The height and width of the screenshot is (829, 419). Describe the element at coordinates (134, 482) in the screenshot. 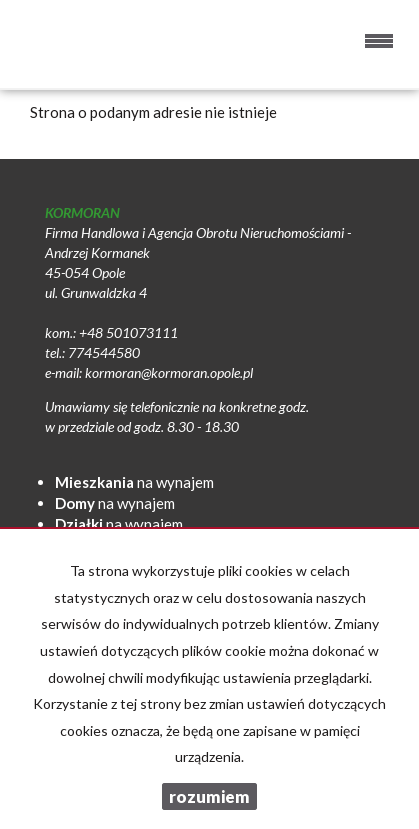

I see `na wynajem` at that location.